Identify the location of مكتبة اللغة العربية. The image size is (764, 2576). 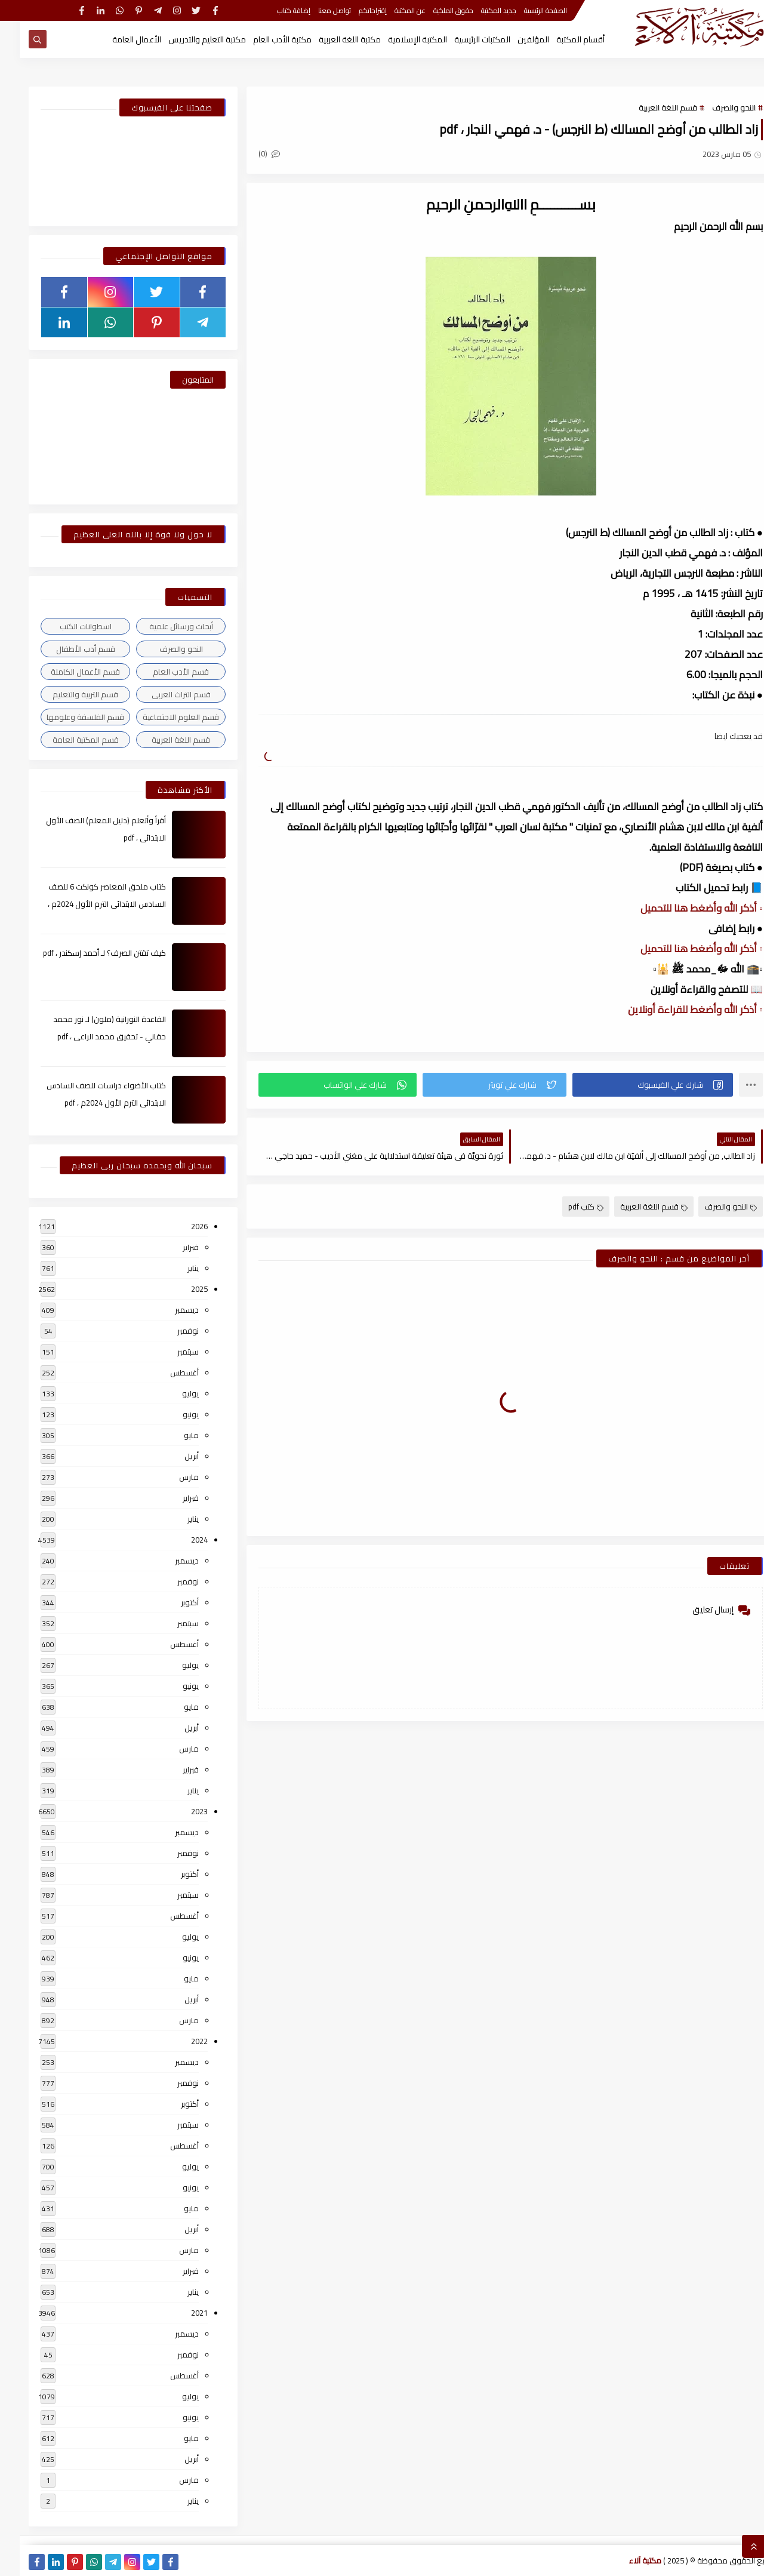
(330, 39).